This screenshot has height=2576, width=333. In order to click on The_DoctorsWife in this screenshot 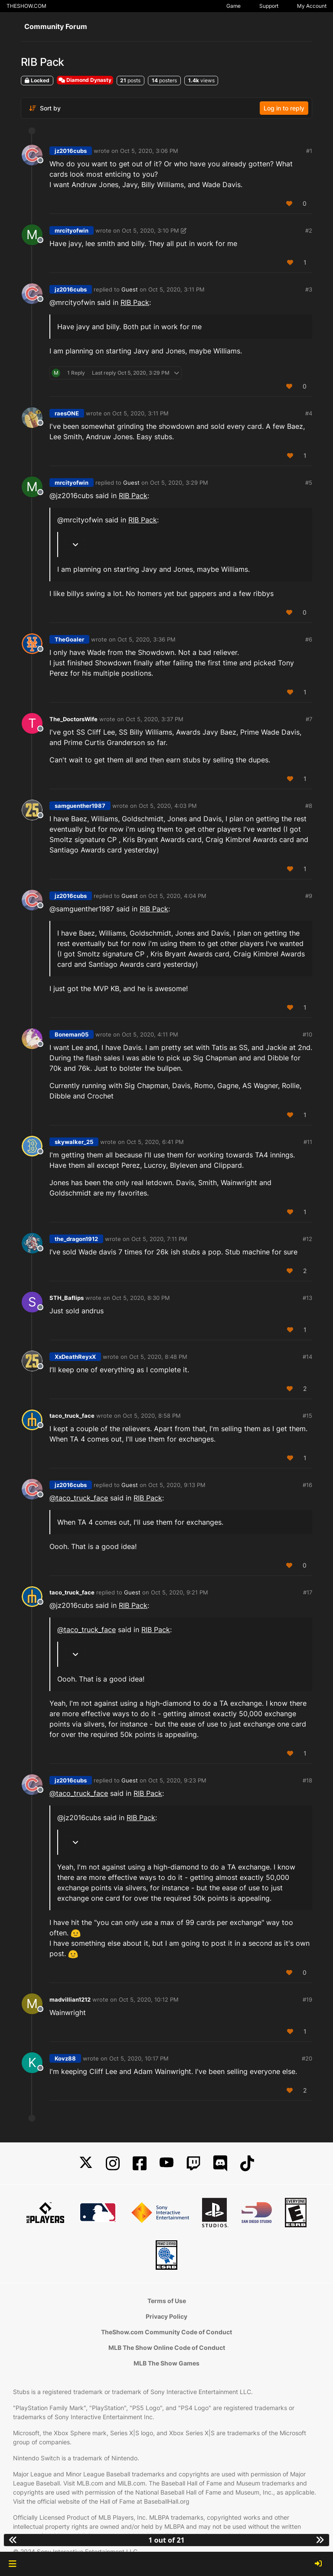, I will do `click(73, 719)`.